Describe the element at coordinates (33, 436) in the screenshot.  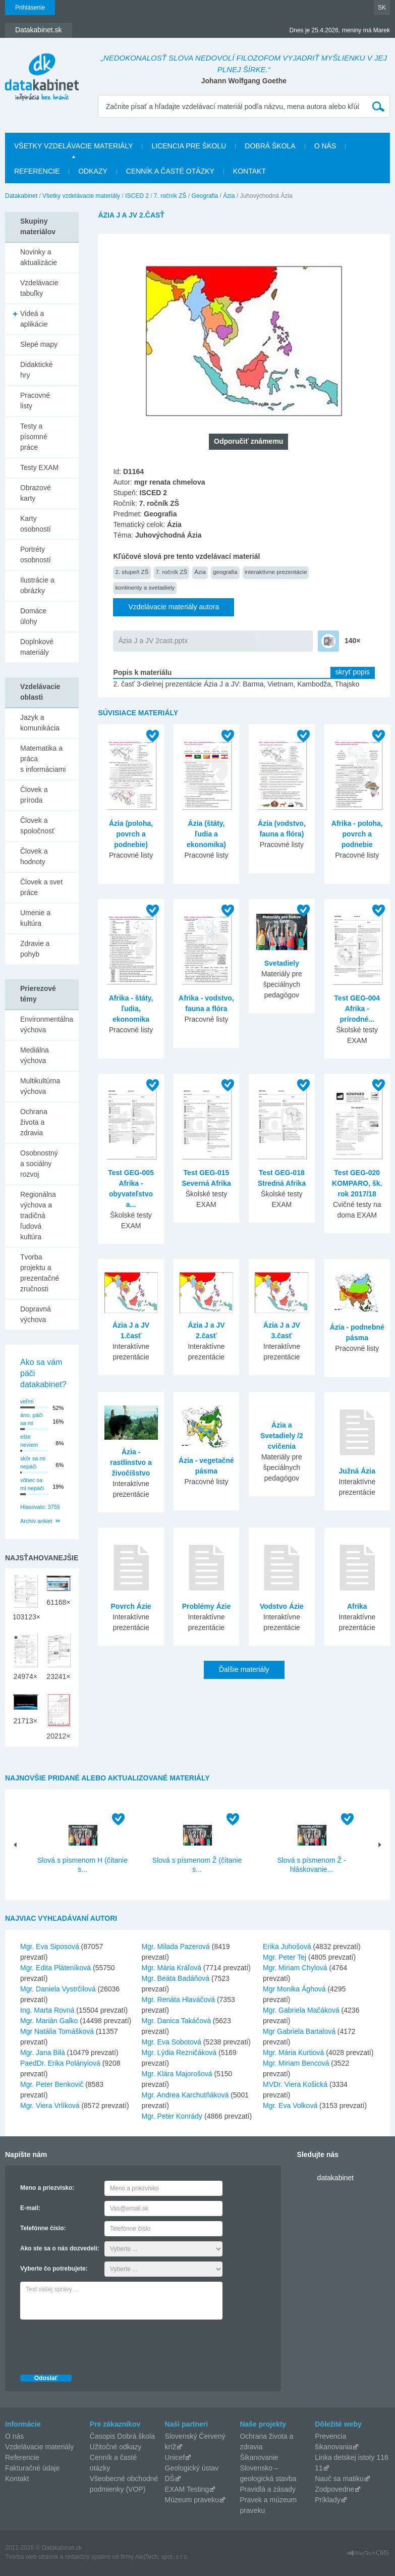
I see `Testy a písomné práce` at that location.